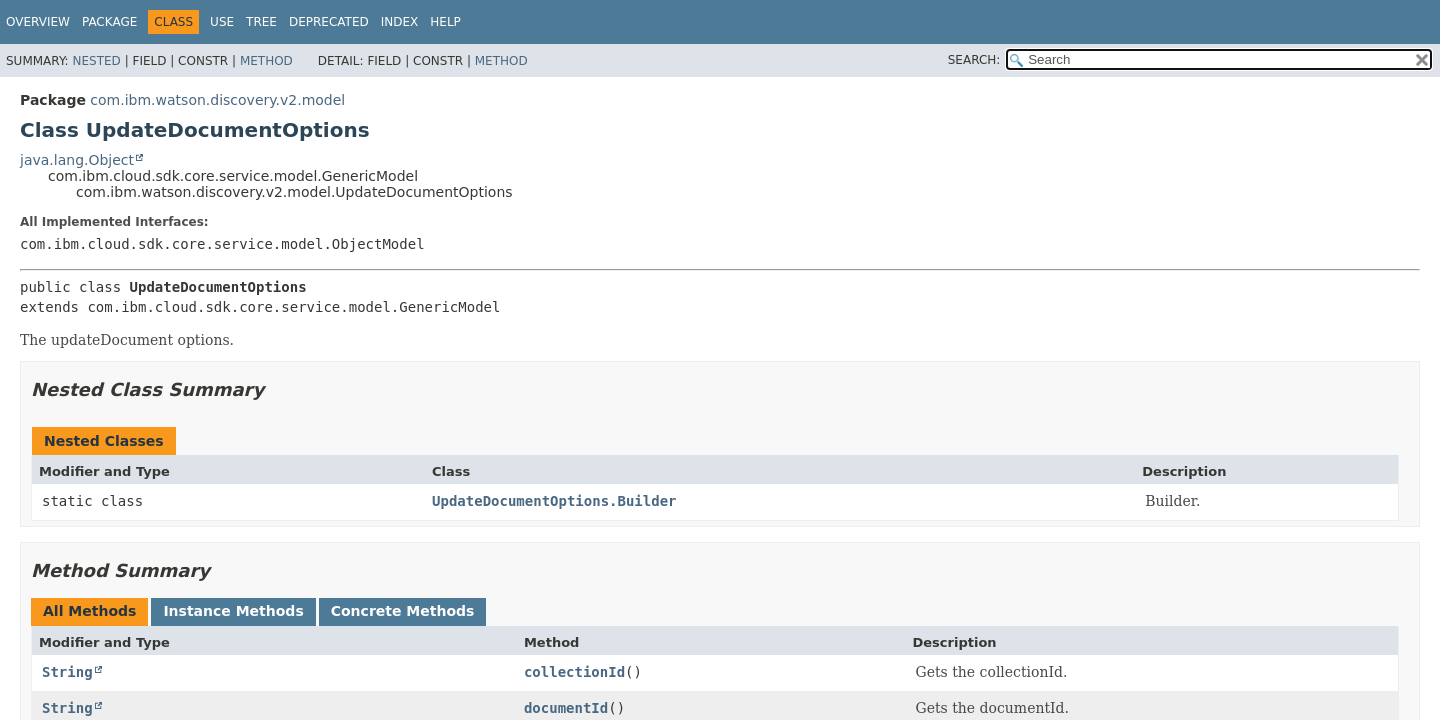 Image resolution: width=1440 pixels, height=720 pixels. Describe the element at coordinates (77, 160) in the screenshot. I see `java.lang.Object` at that location.